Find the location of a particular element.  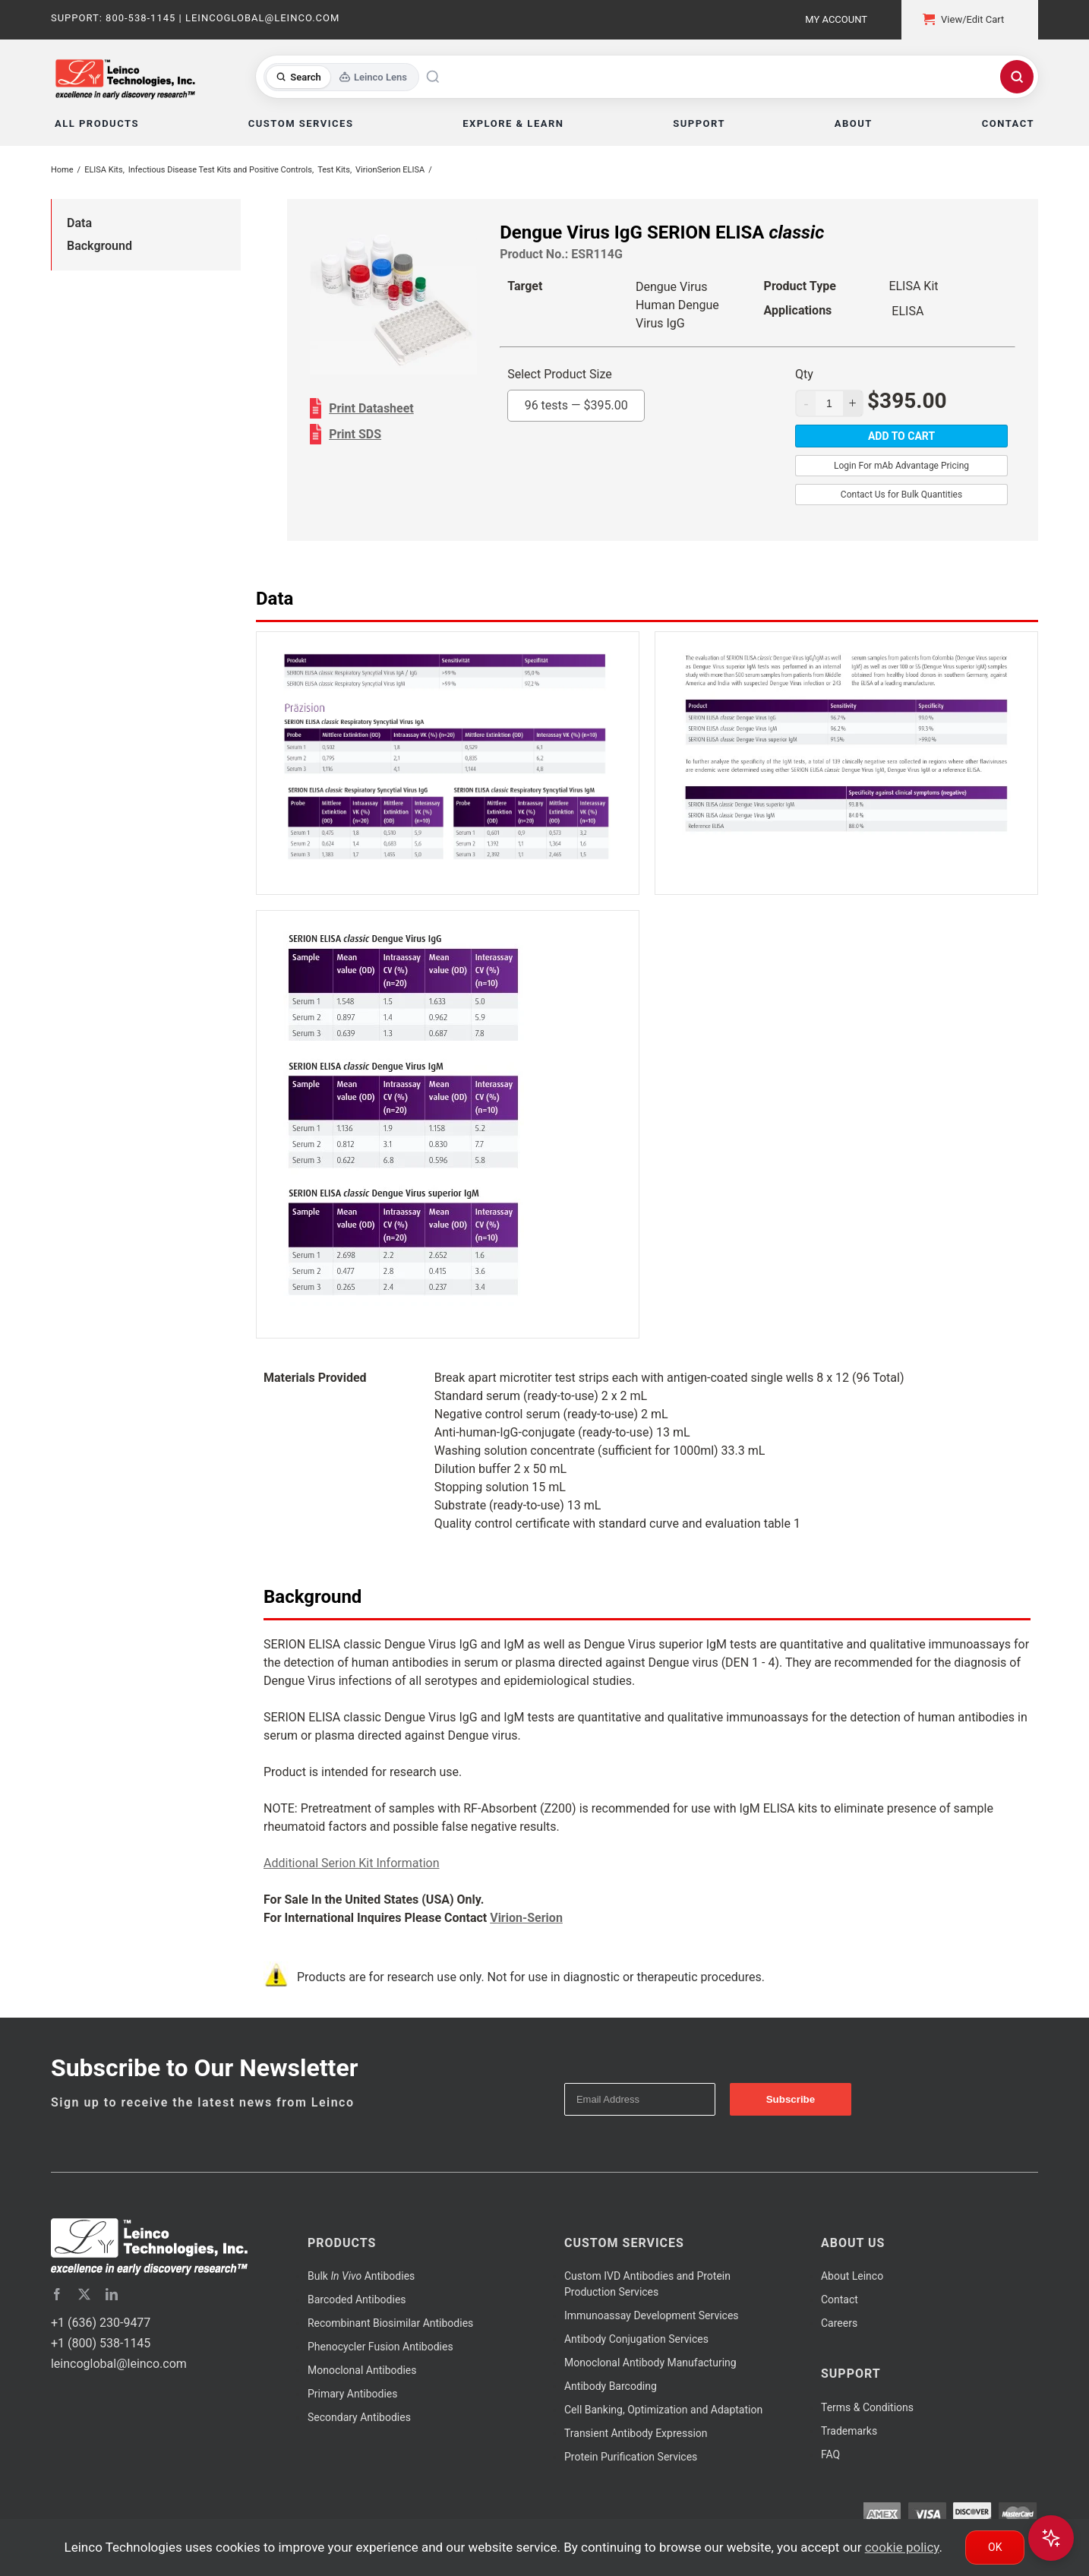

Virion-Serion is located at coordinates (526, 1918).